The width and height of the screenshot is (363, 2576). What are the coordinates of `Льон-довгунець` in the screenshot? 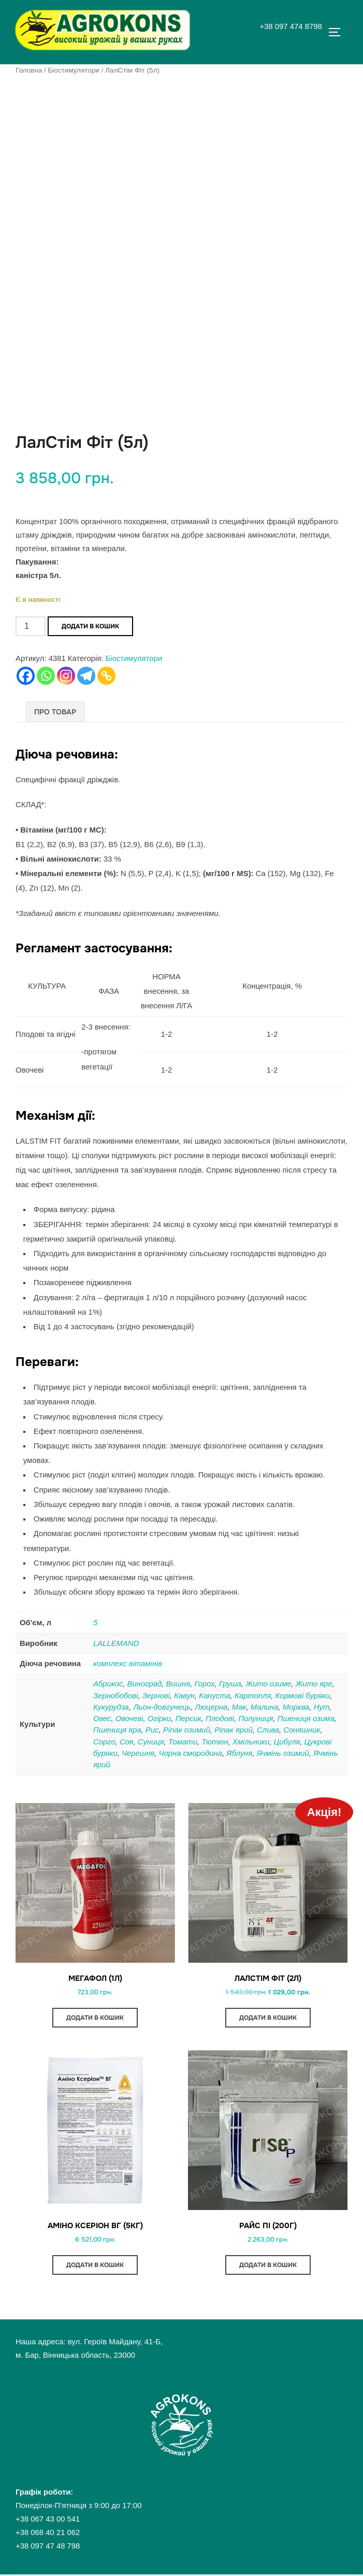 It's located at (162, 1707).